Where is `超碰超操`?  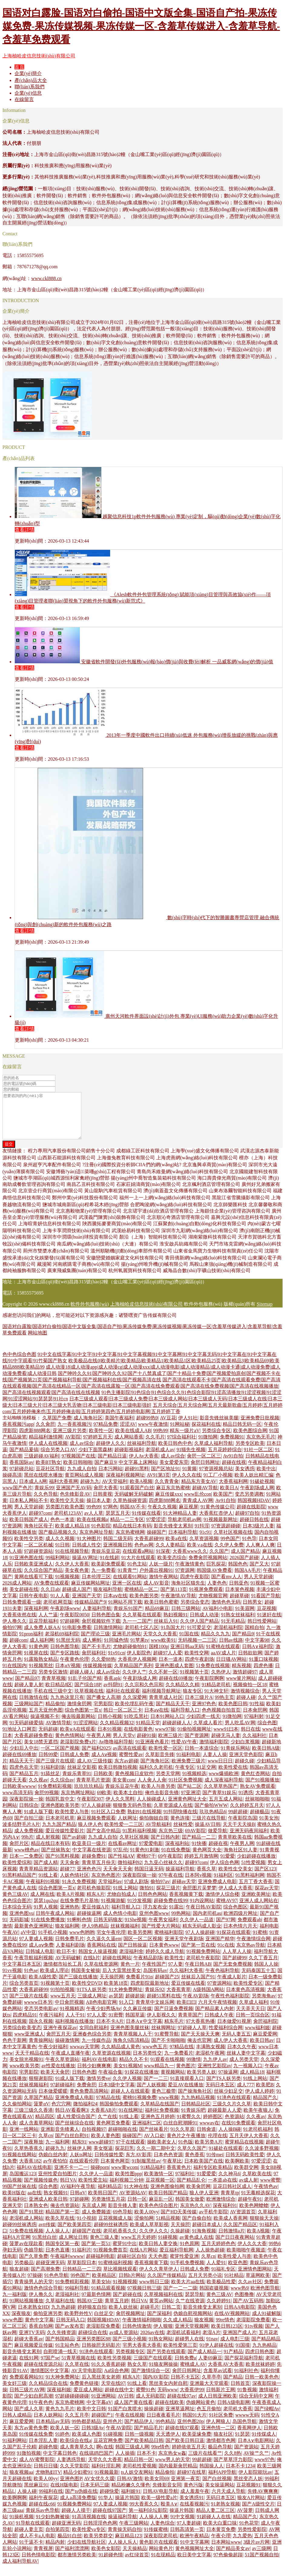 超碰超操 is located at coordinates (135, 2004).